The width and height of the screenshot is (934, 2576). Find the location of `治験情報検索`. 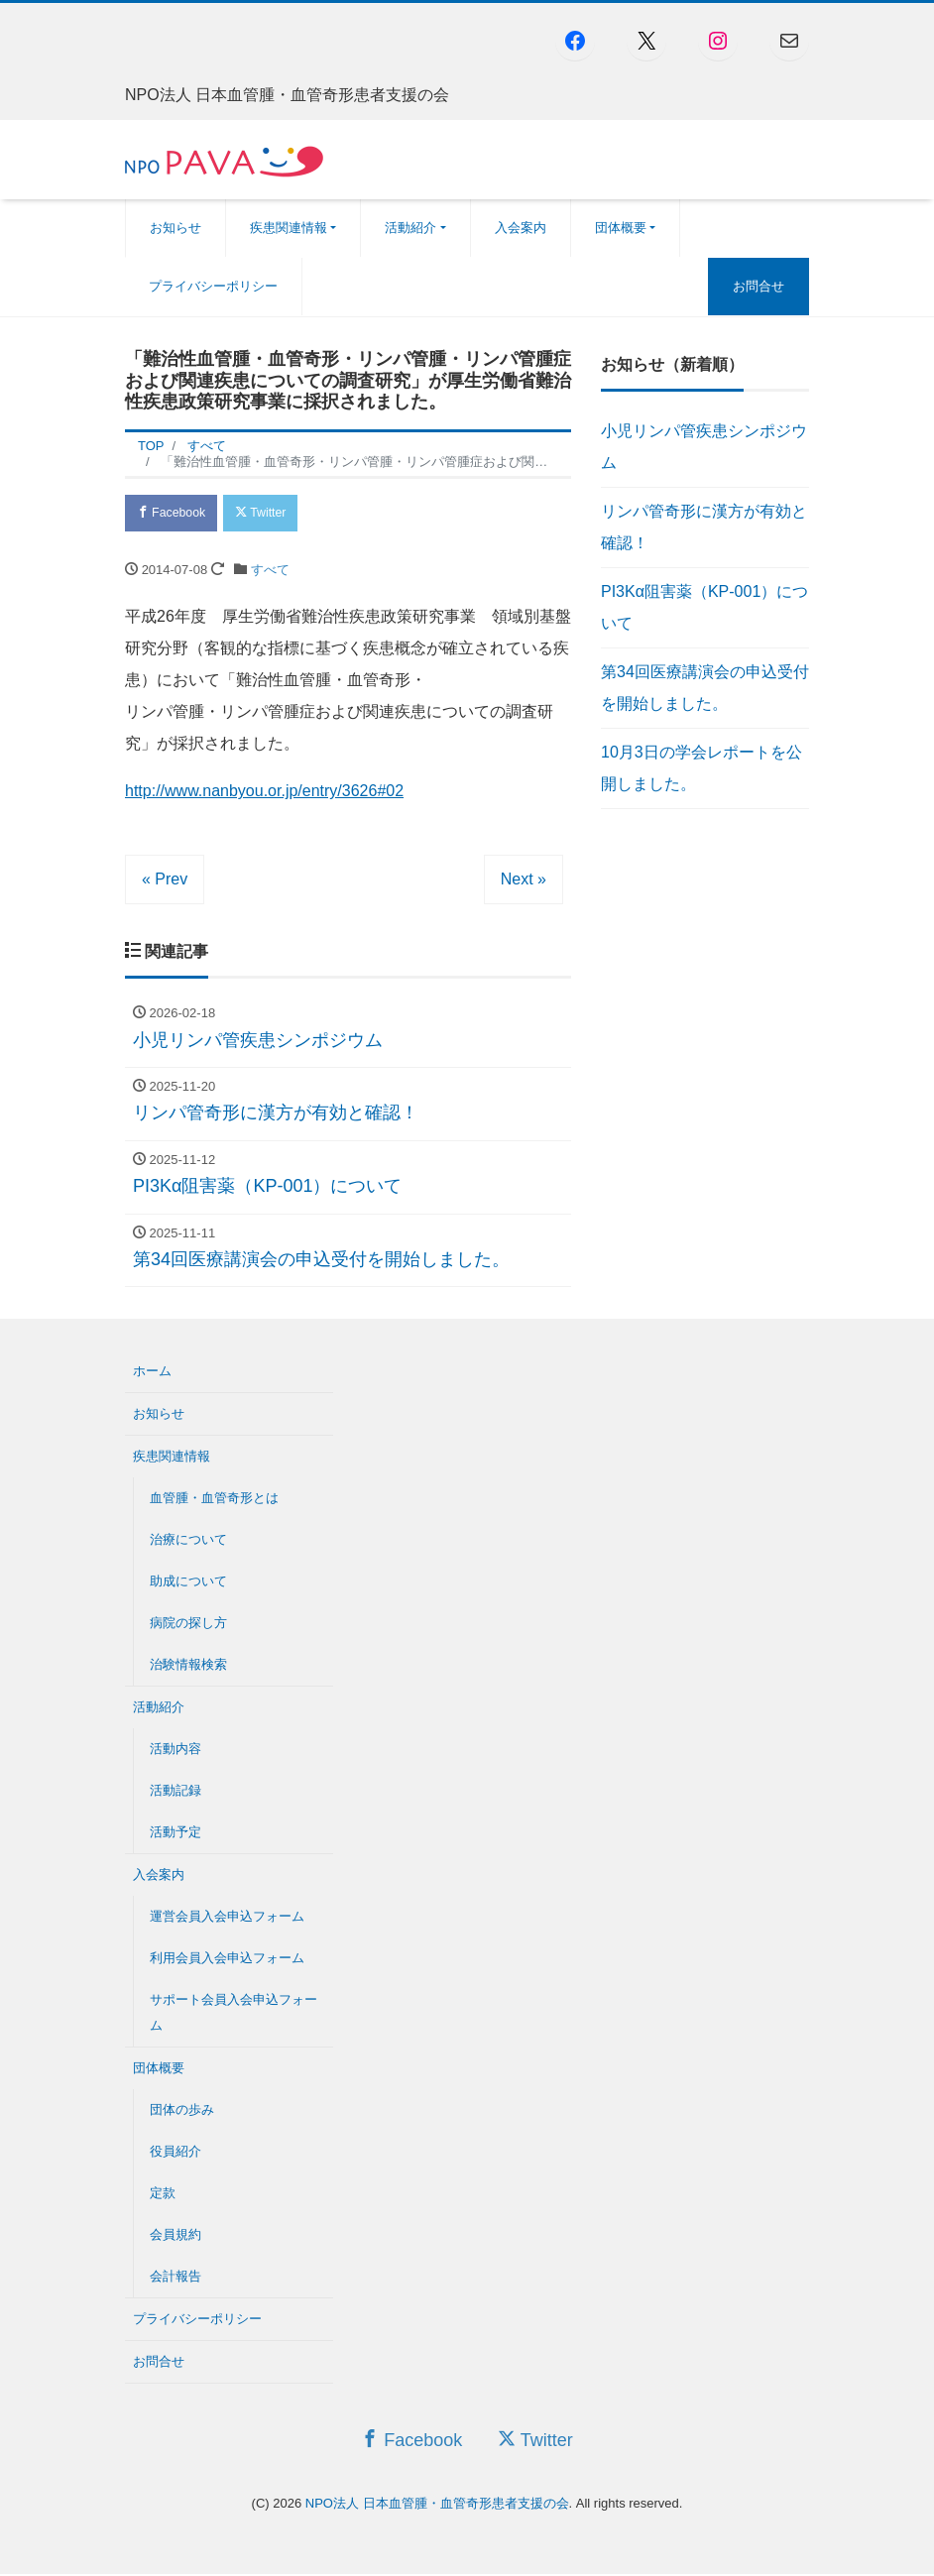

治験情報検索 is located at coordinates (188, 1667).